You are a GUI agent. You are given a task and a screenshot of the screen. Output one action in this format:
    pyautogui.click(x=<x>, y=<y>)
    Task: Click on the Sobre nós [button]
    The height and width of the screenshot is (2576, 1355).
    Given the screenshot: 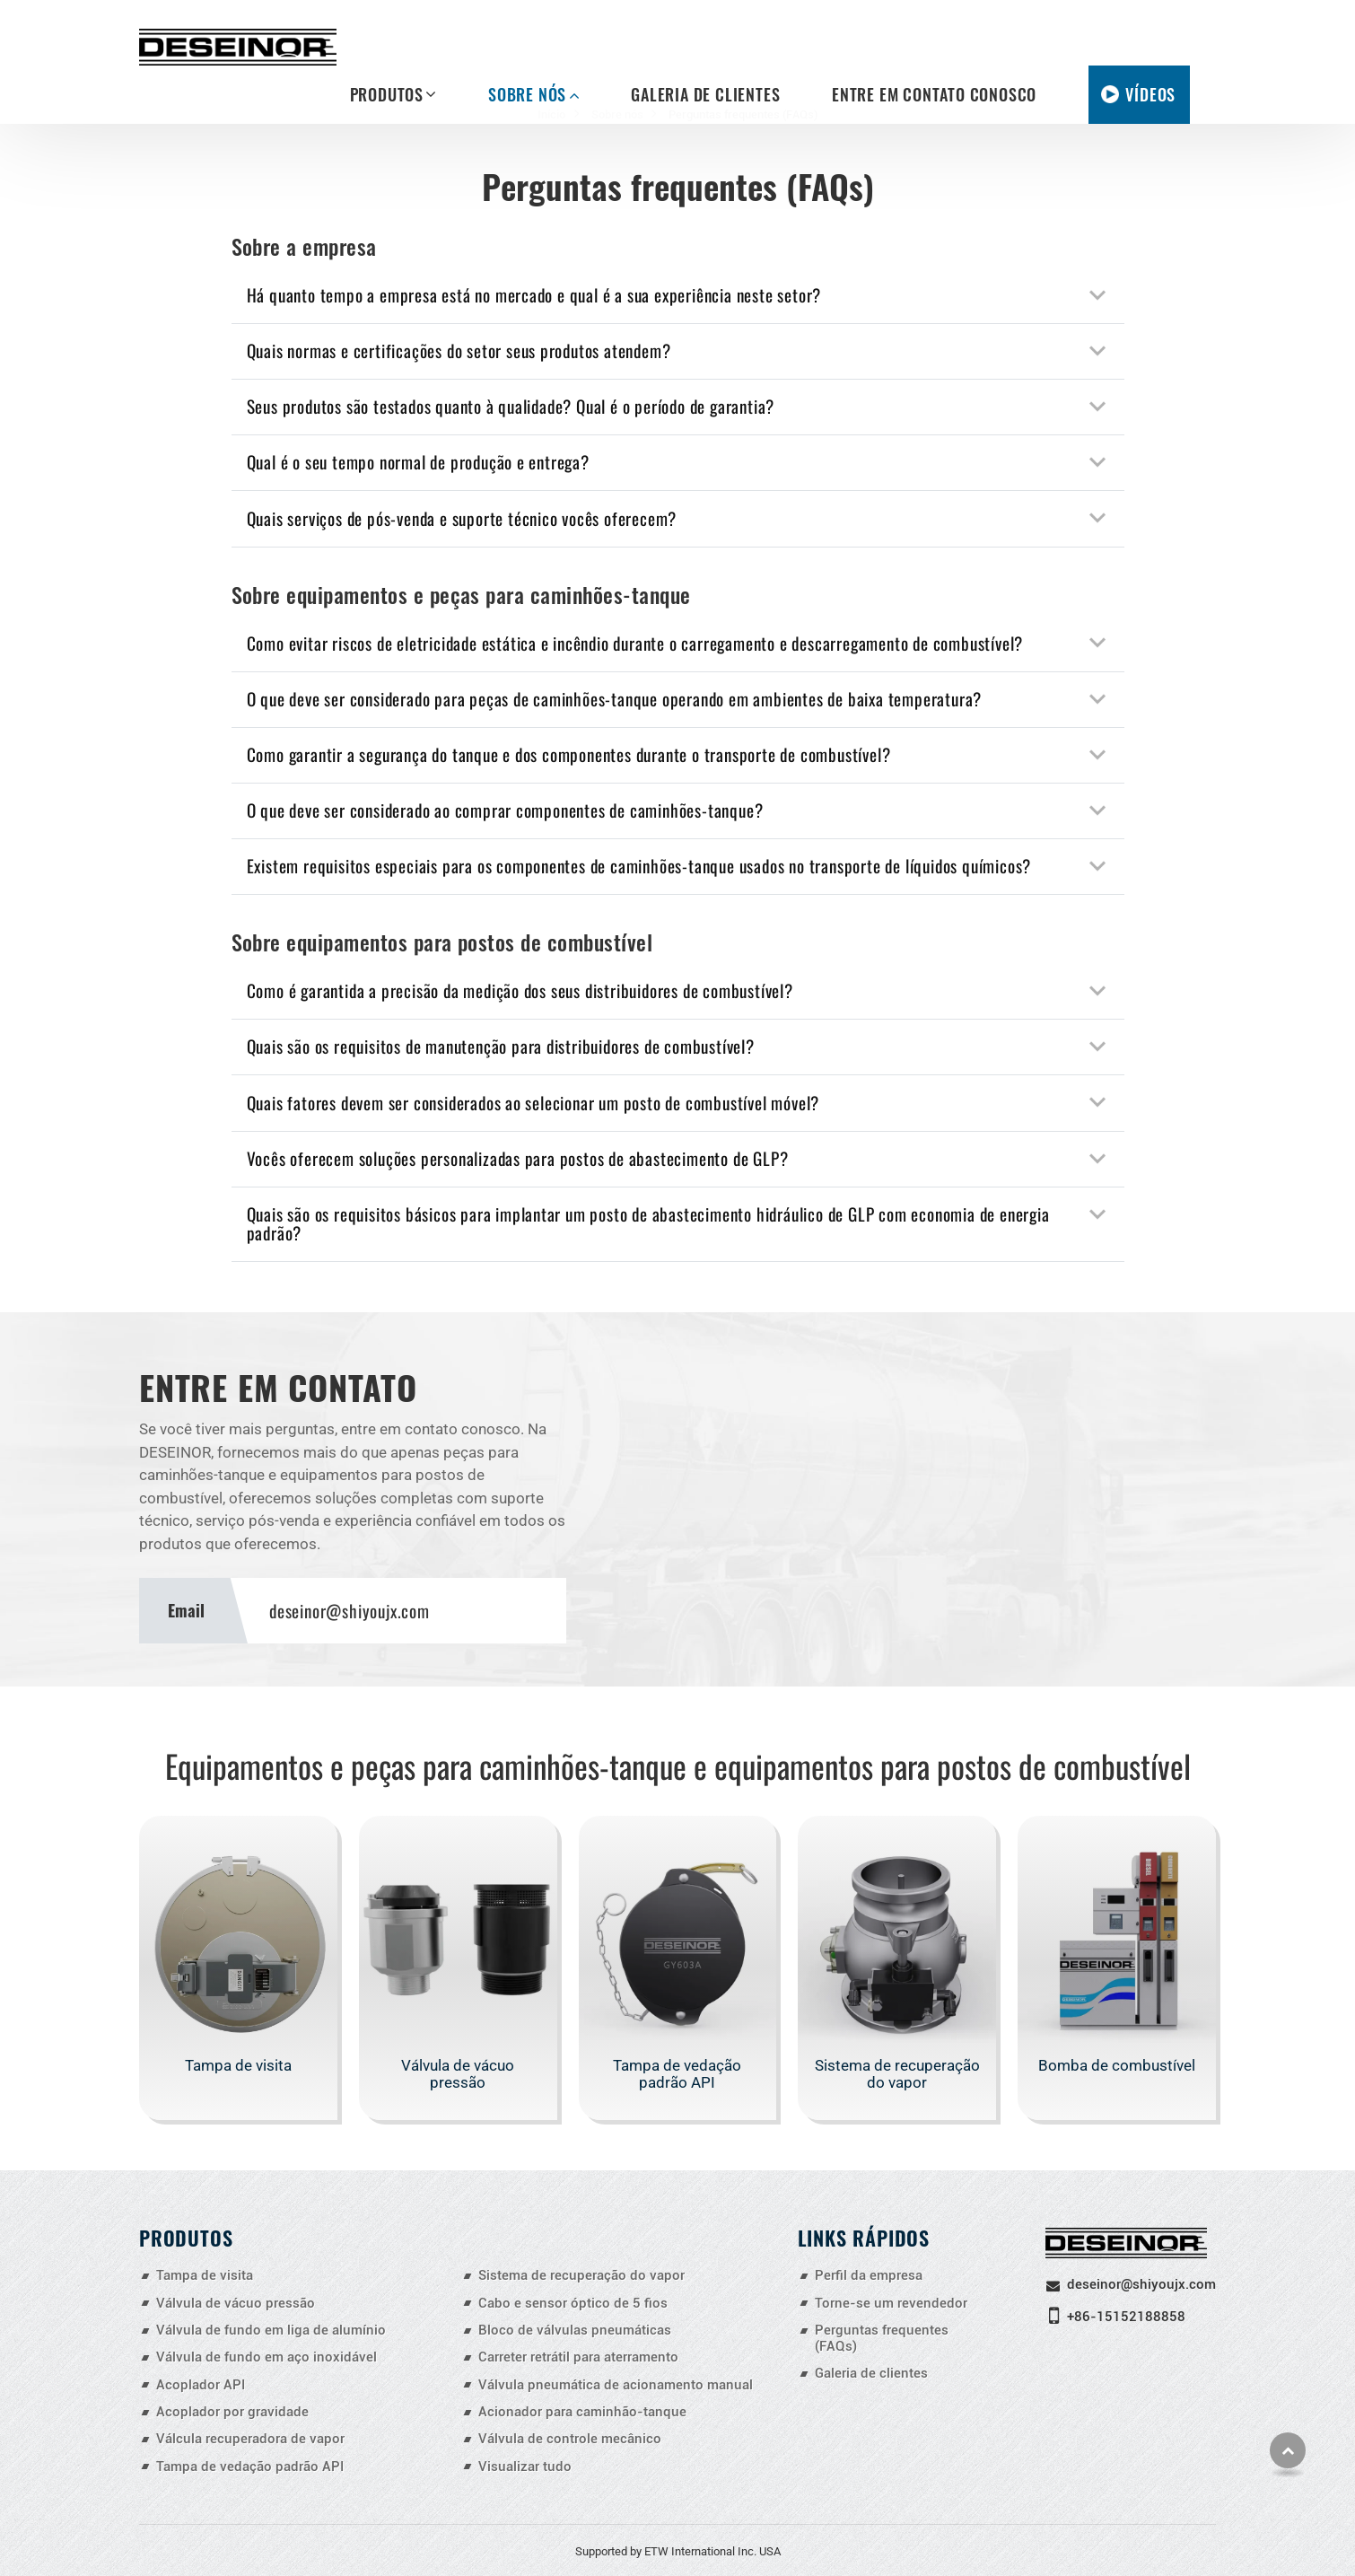 What is the action you would take?
    pyautogui.click(x=527, y=94)
    